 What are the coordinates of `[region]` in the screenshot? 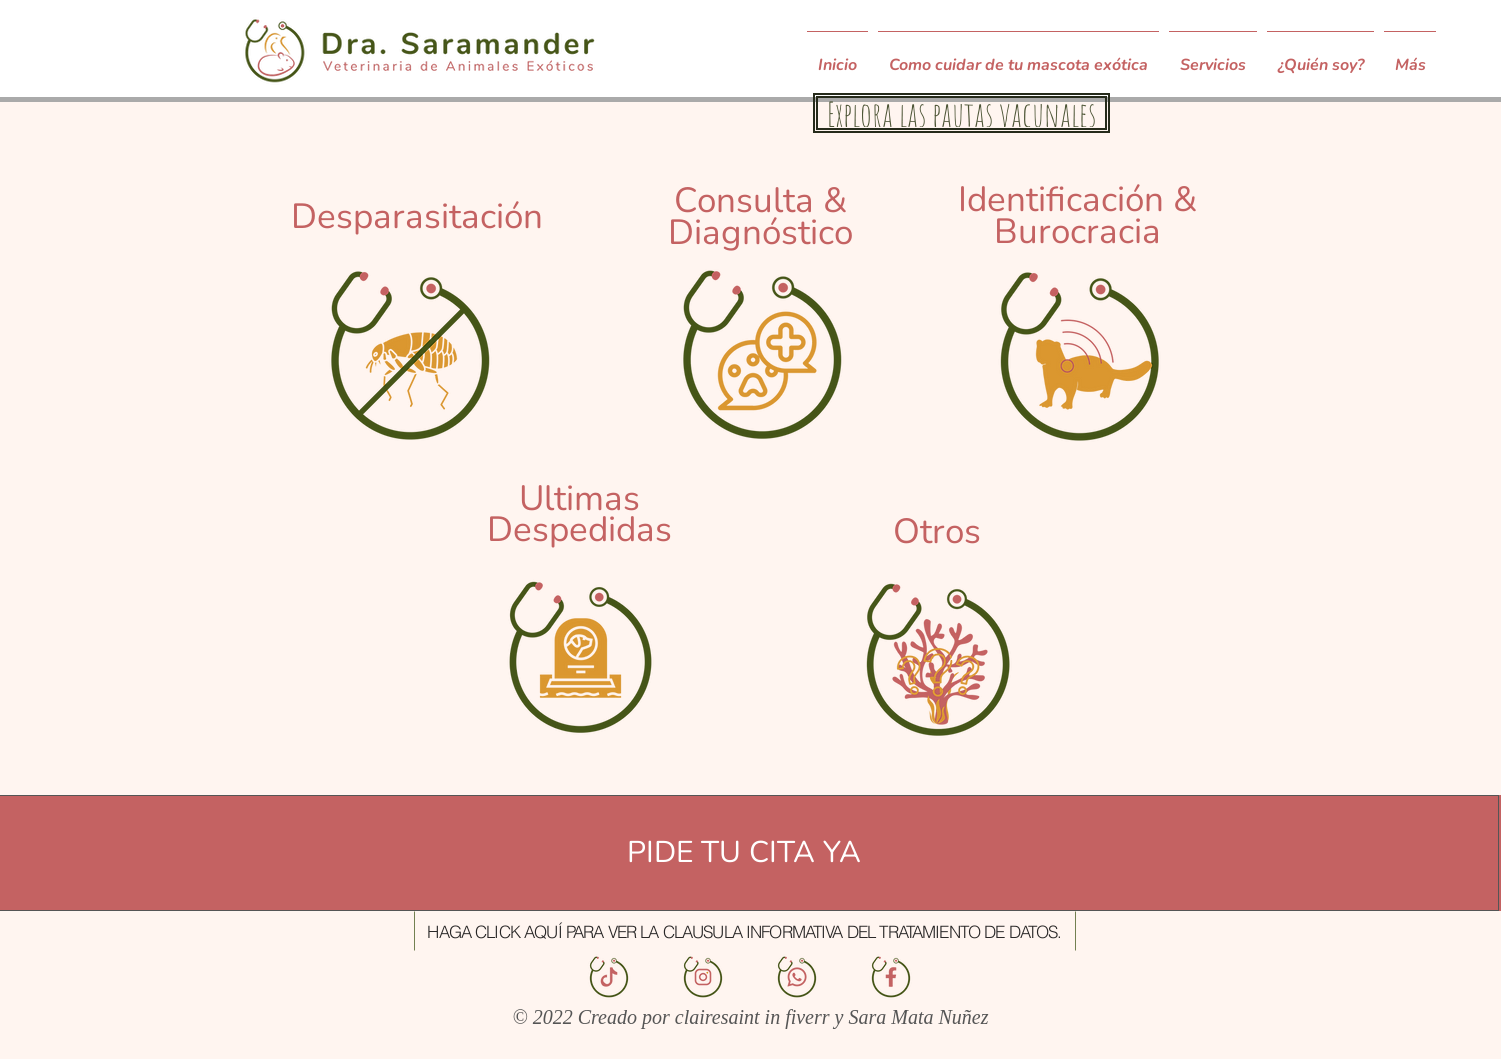 It's located at (410, 319).